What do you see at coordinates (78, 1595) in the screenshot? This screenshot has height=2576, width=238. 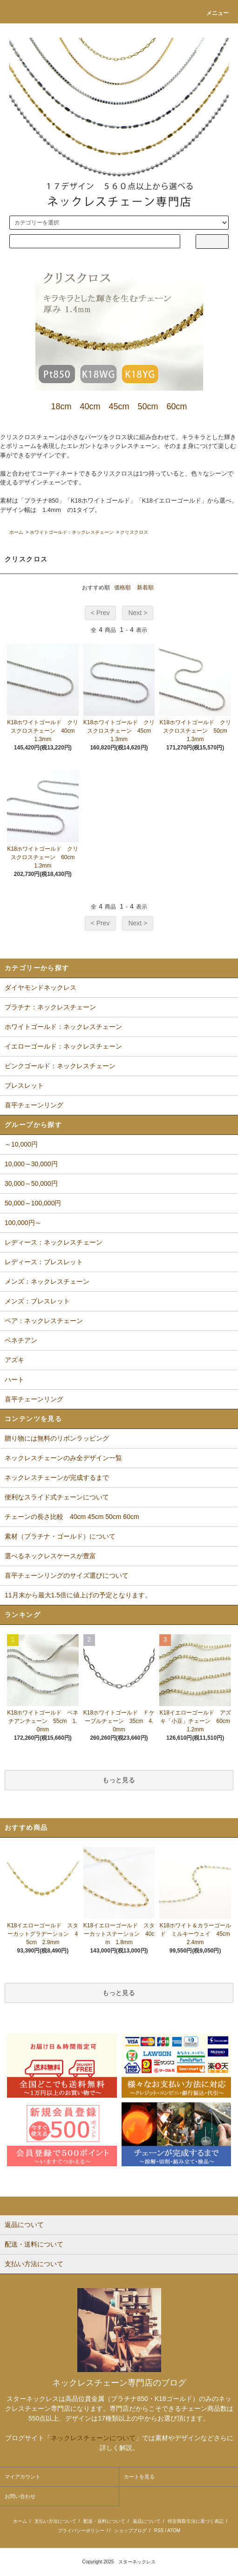 I see `11月末から最大1.5倍に値上げの予定となります。` at bounding box center [78, 1595].